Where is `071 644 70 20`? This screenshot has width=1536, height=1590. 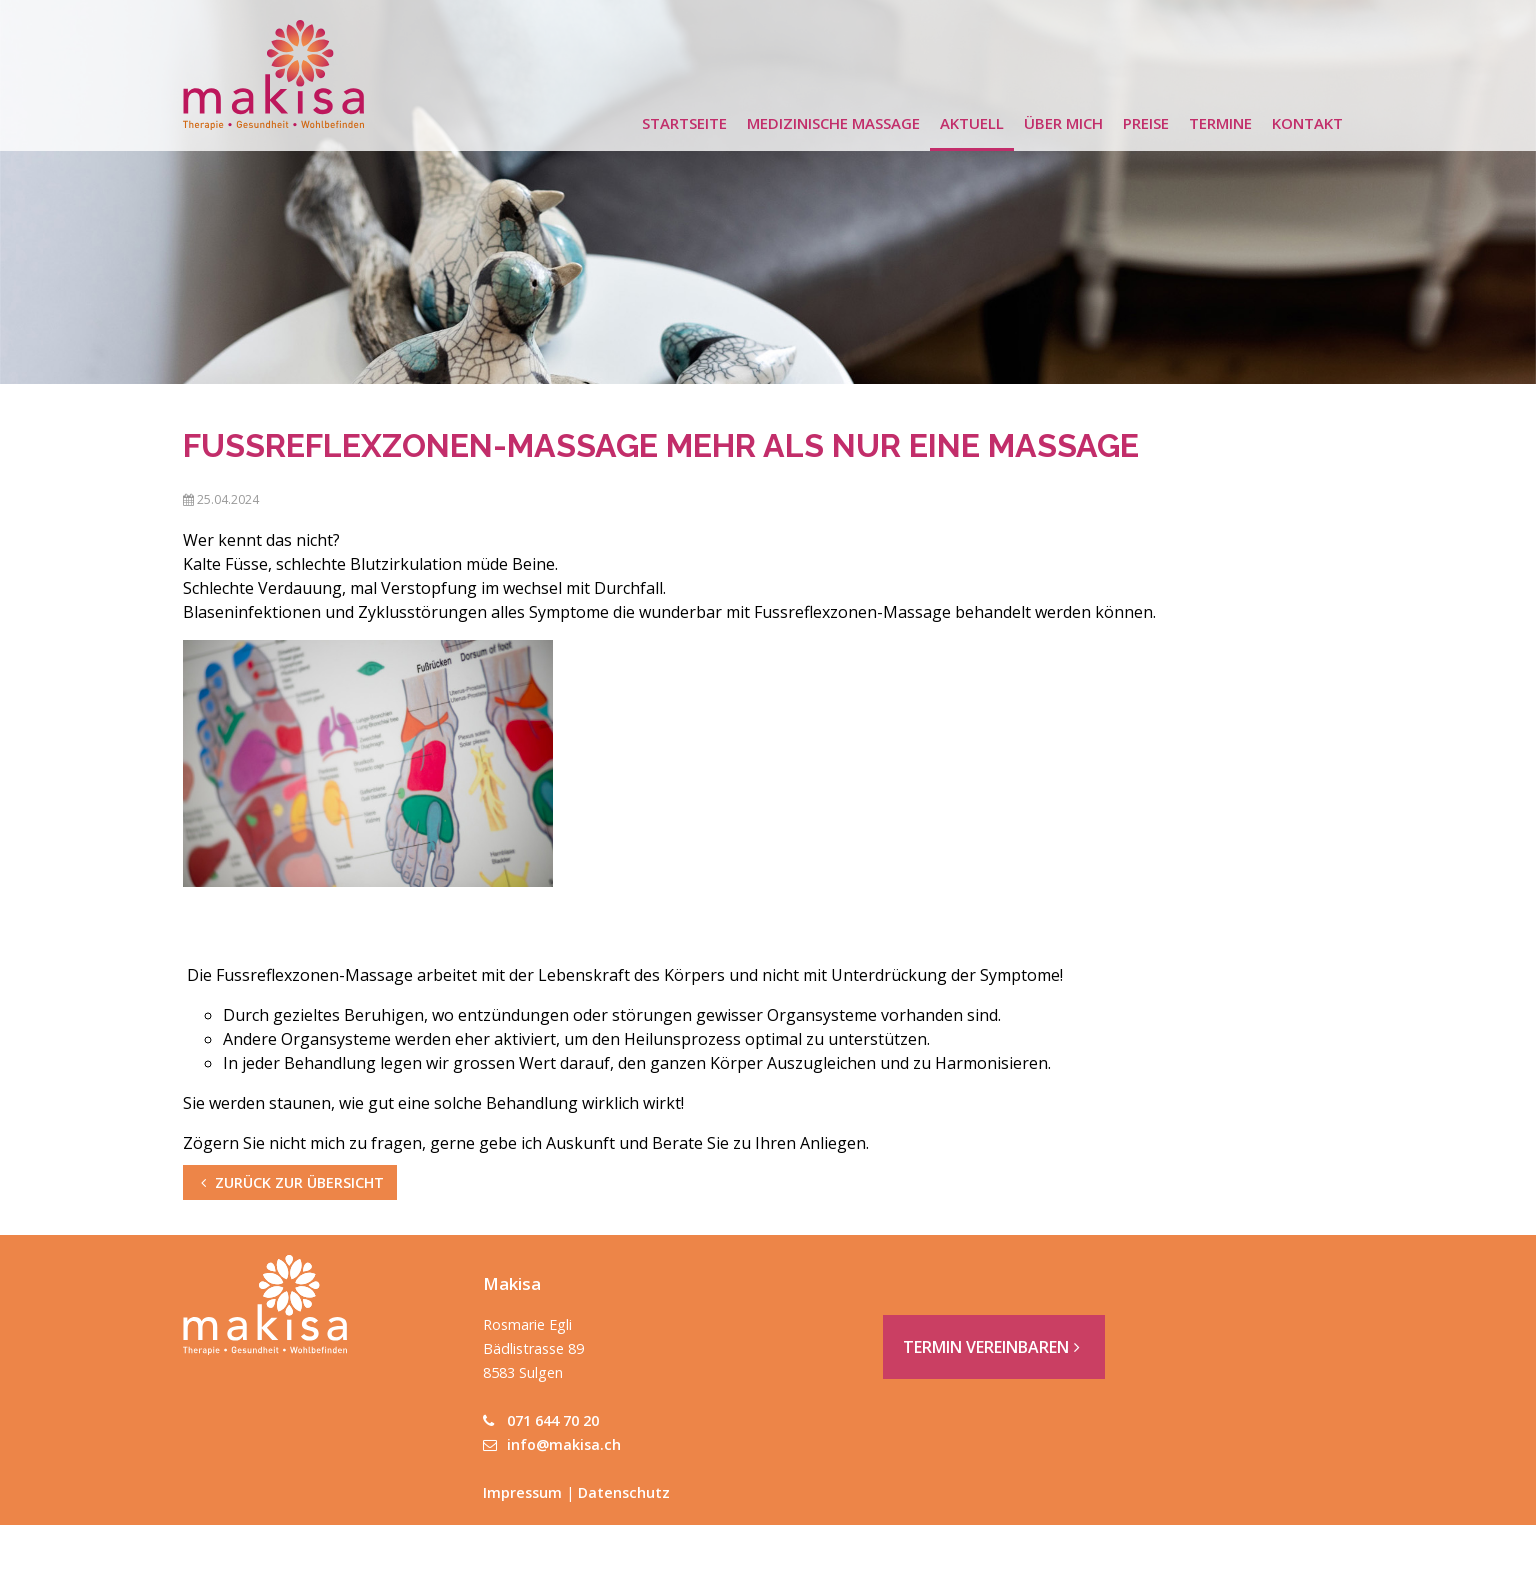
071 644 70 20 is located at coordinates (541, 1420).